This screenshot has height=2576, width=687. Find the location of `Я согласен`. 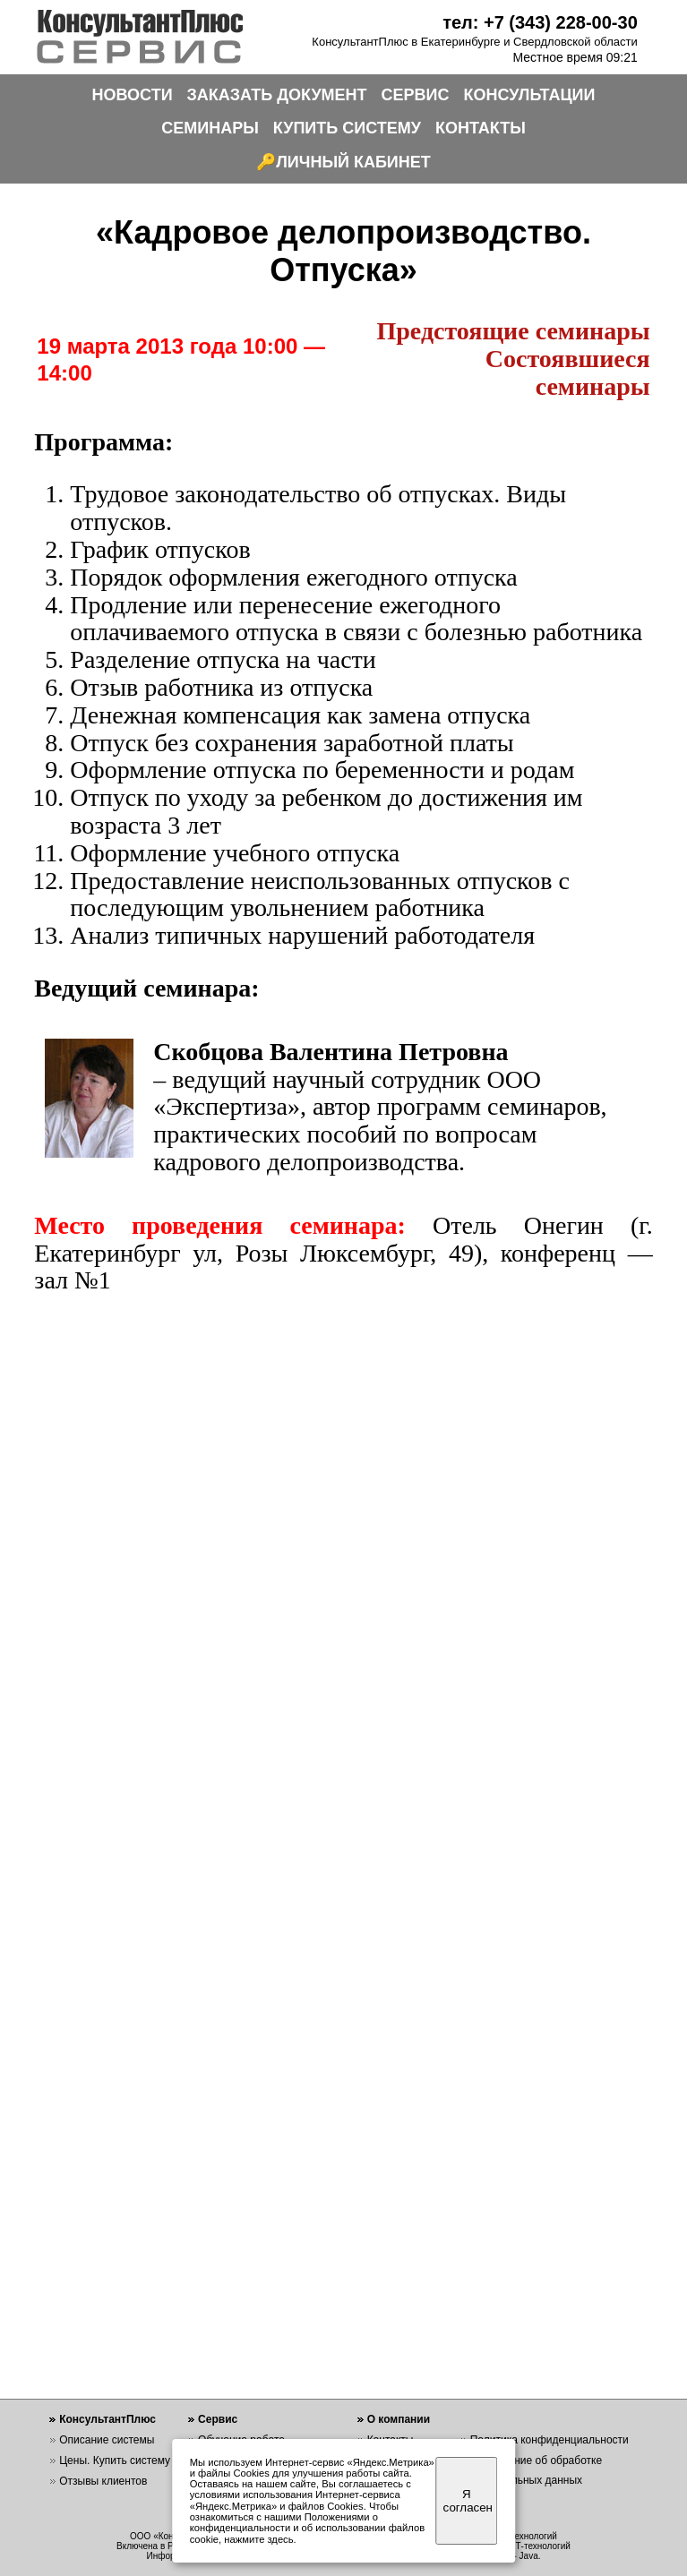

Я согласен is located at coordinates (468, 2500).